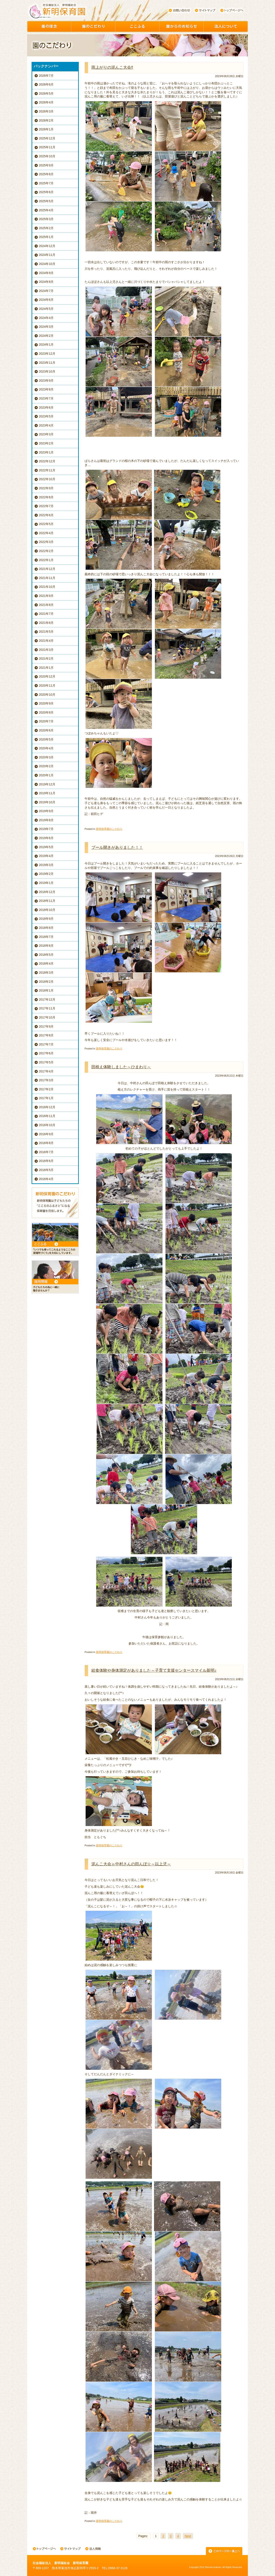 The height and width of the screenshot is (2576, 275). What do you see at coordinates (232, 10) in the screenshot?
I see `トップページへ` at bounding box center [232, 10].